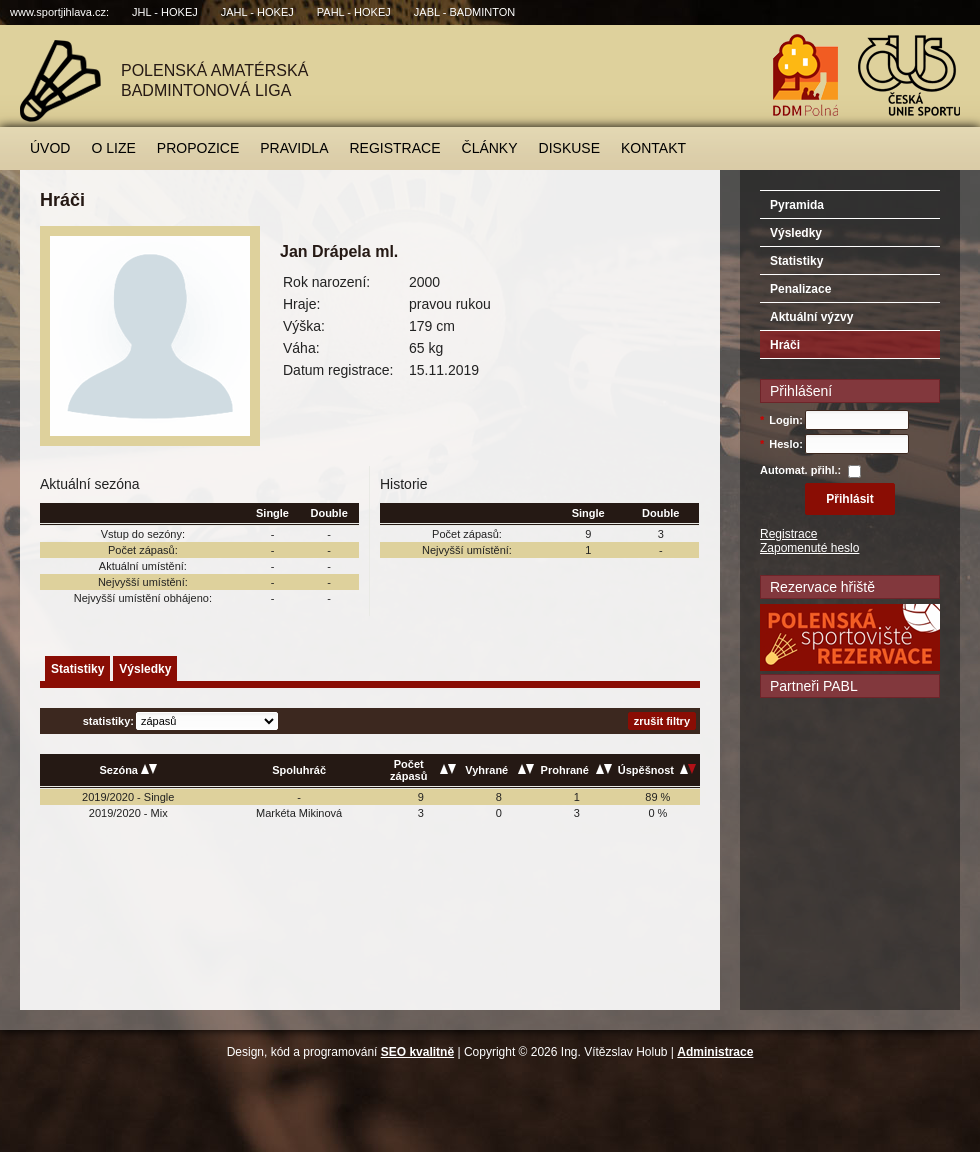  What do you see at coordinates (50, 148) in the screenshot?
I see `Úvod` at bounding box center [50, 148].